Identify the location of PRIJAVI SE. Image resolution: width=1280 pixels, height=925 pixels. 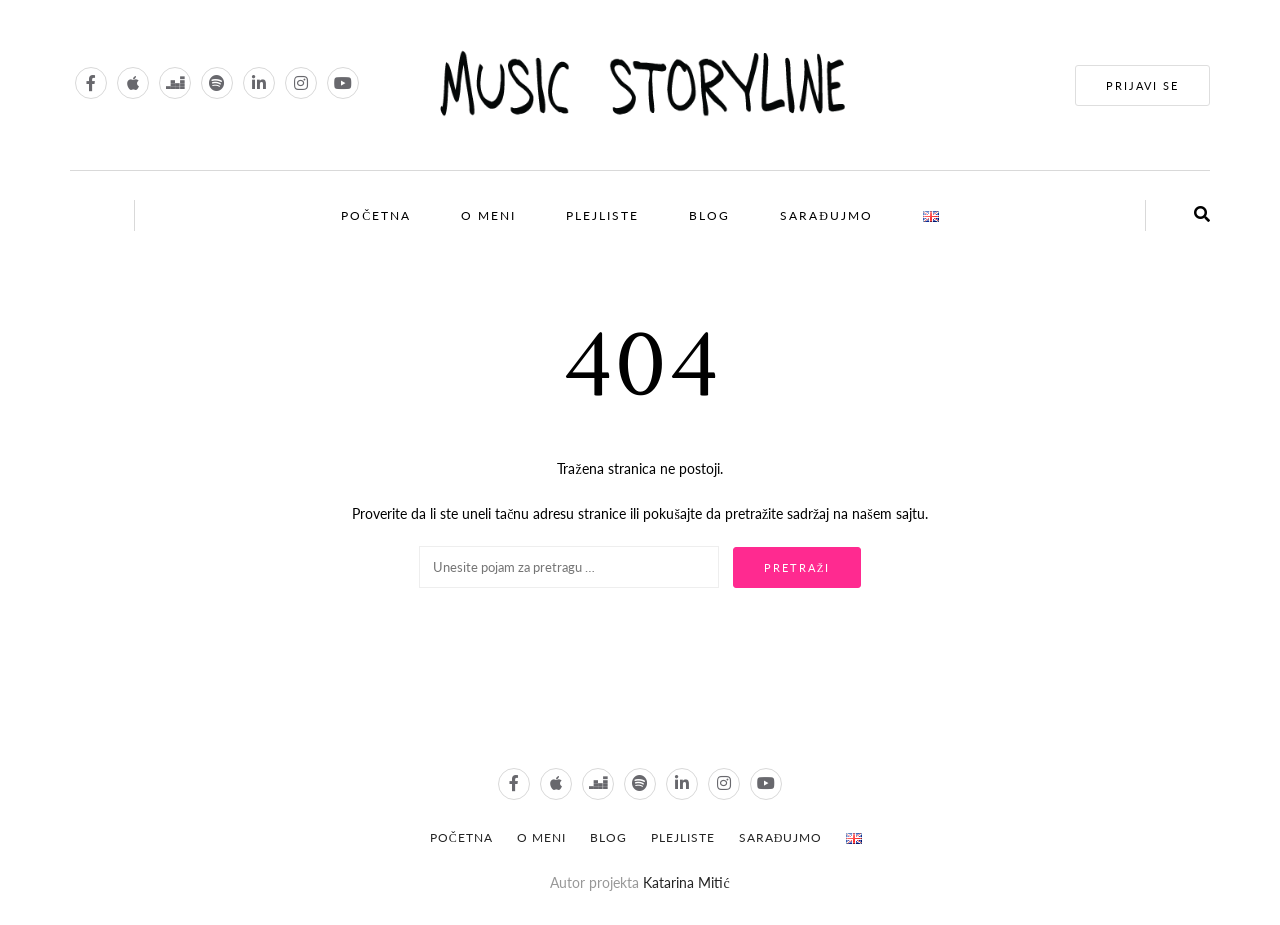
(1142, 85).